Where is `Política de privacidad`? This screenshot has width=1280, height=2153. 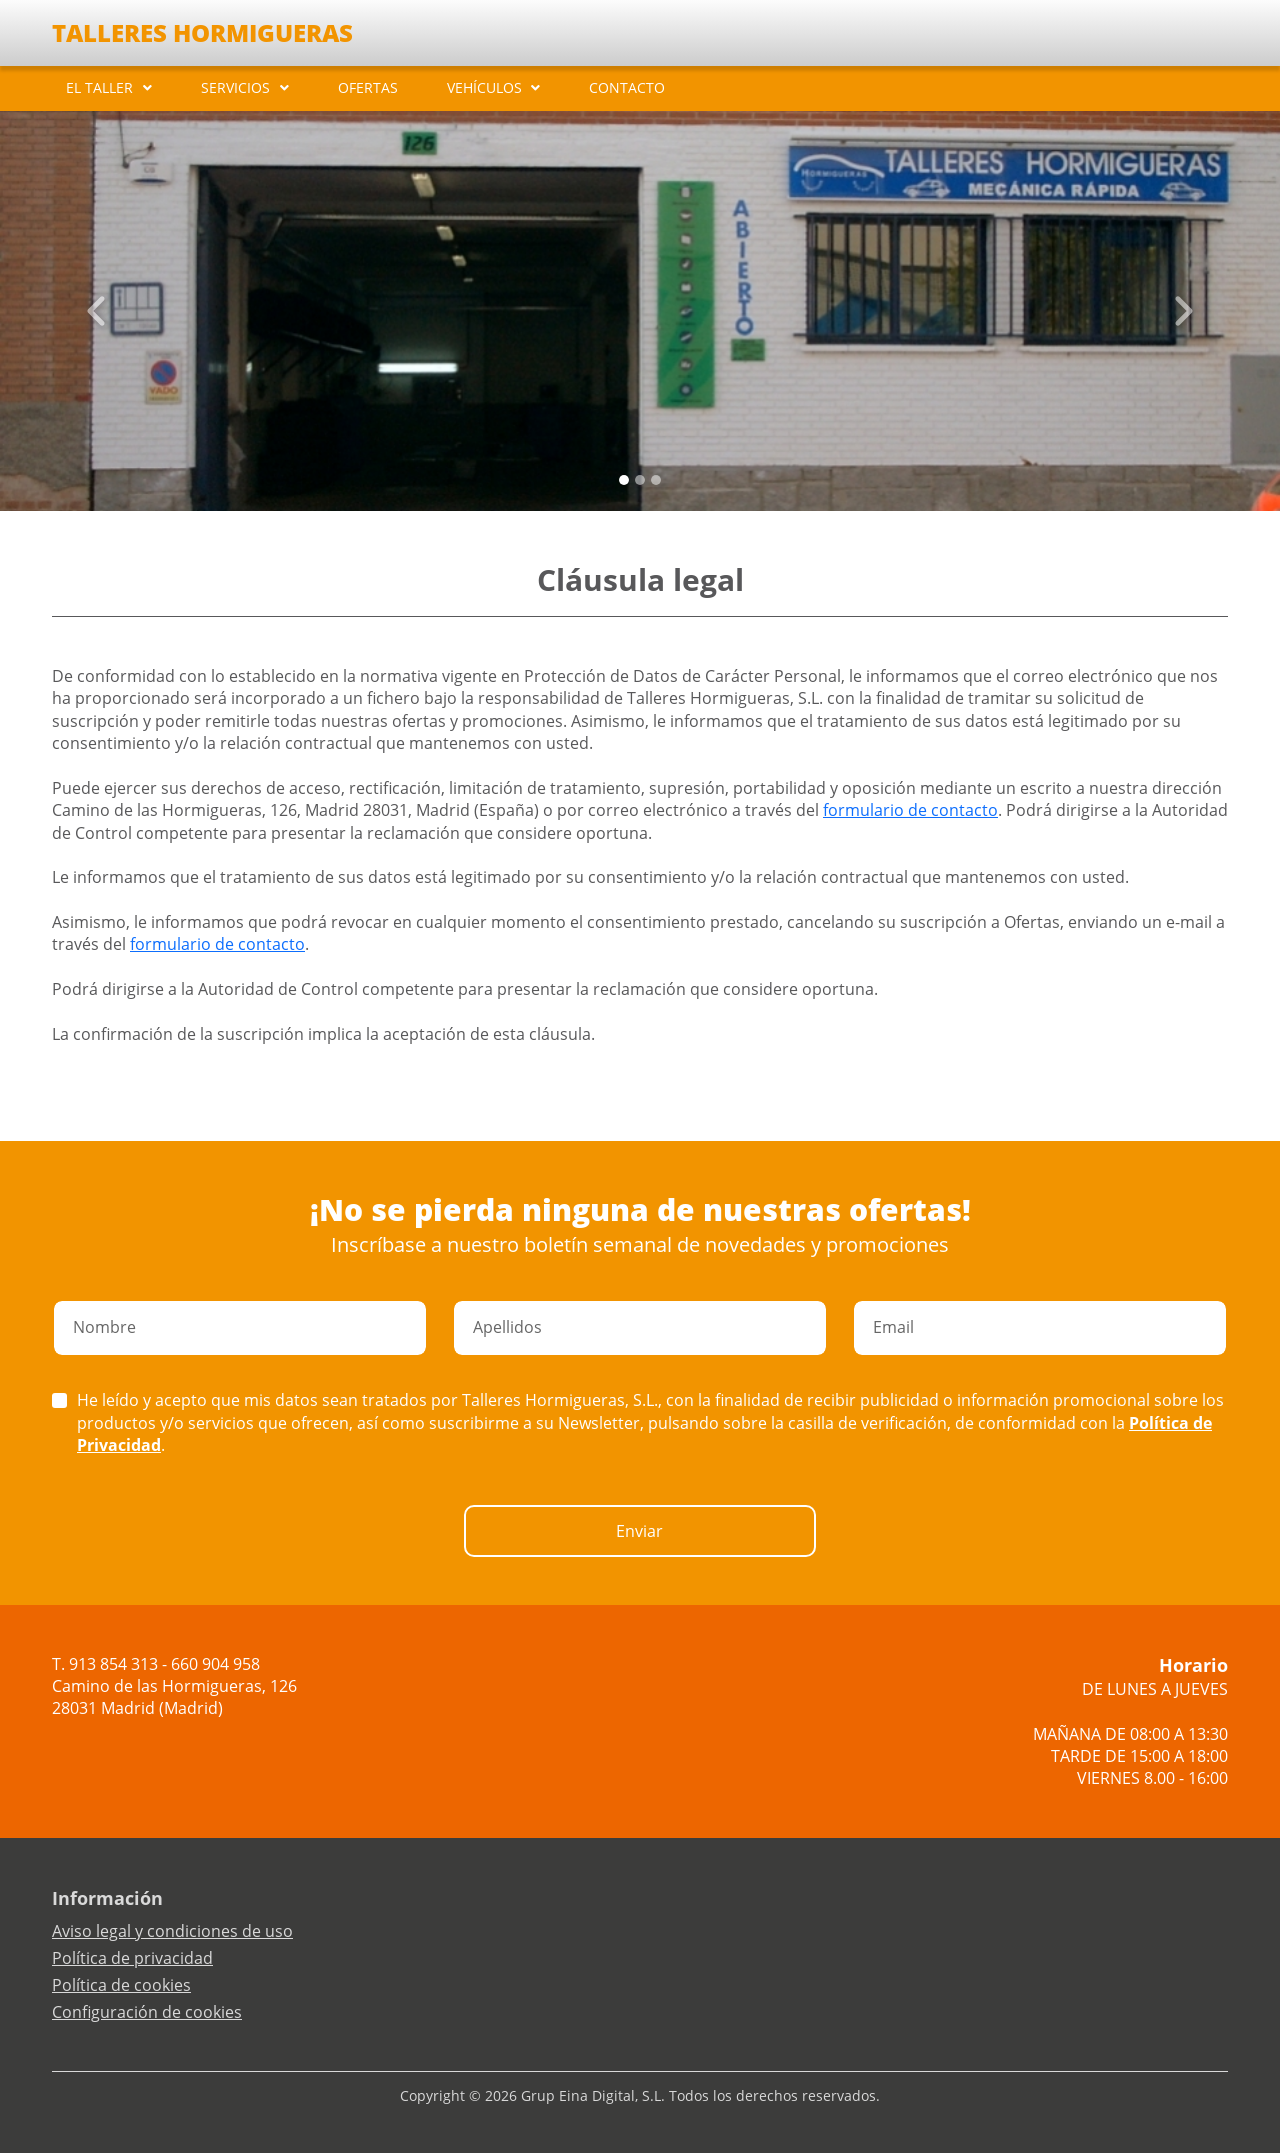 Política de privacidad is located at coordinates (132, 1958).